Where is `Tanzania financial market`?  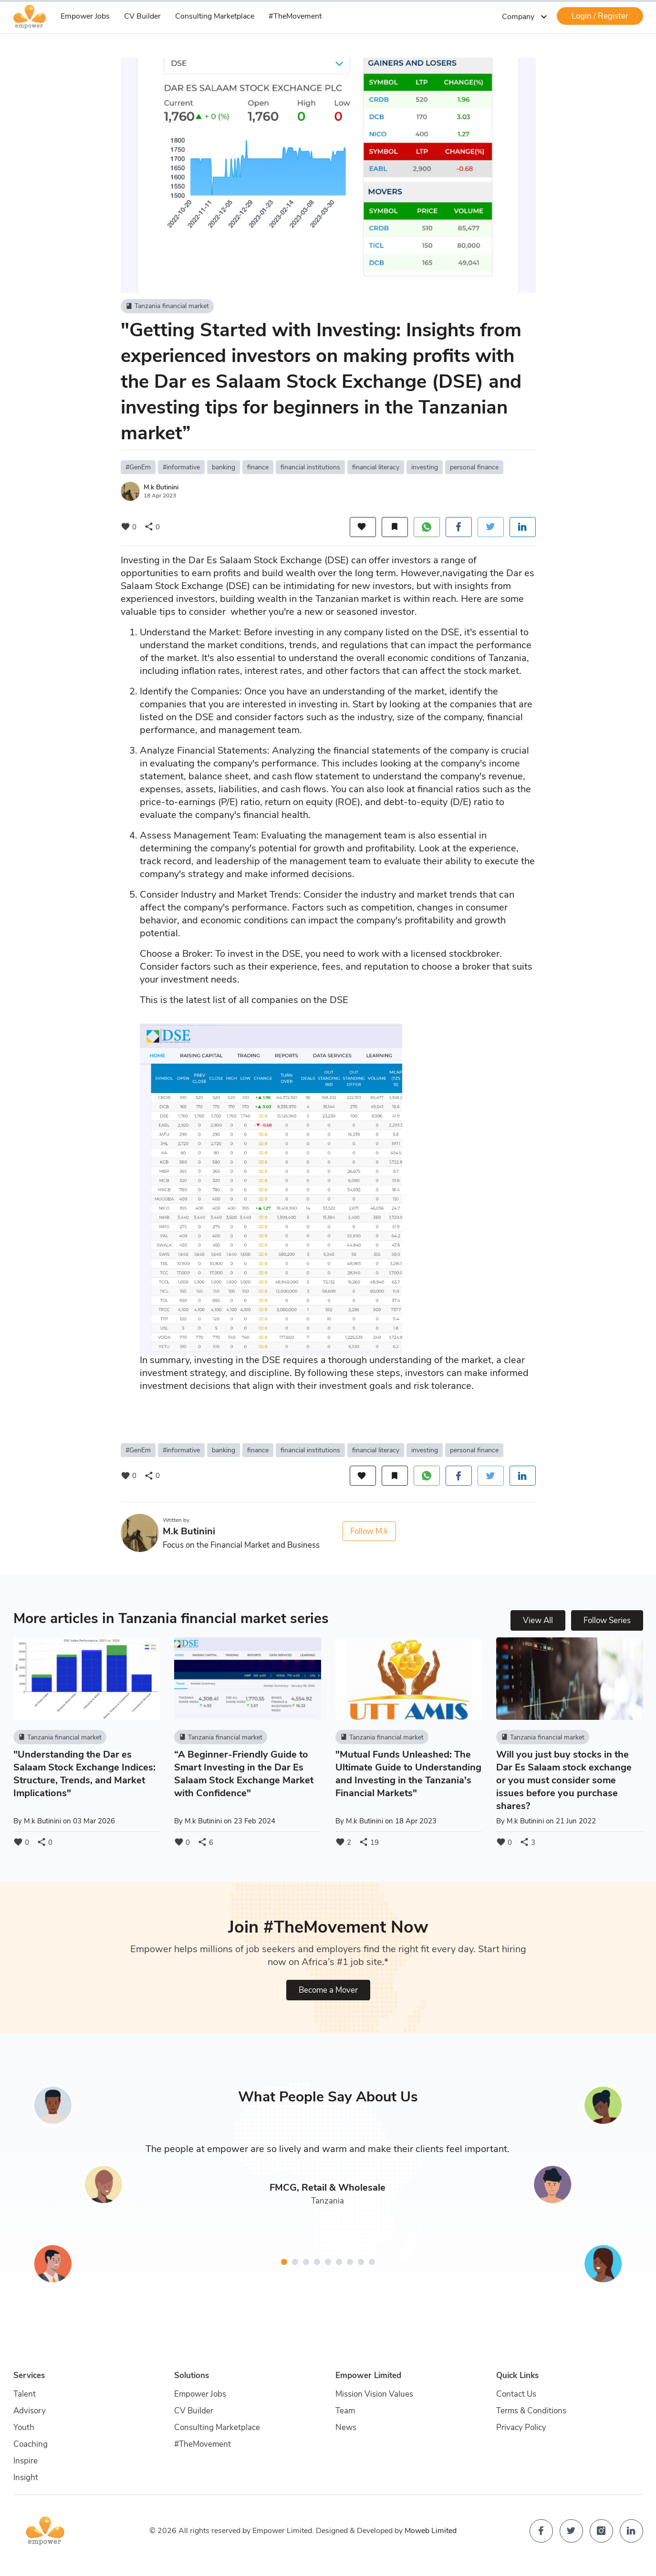
Tanzania financial market is located at coordinates (167, 306).